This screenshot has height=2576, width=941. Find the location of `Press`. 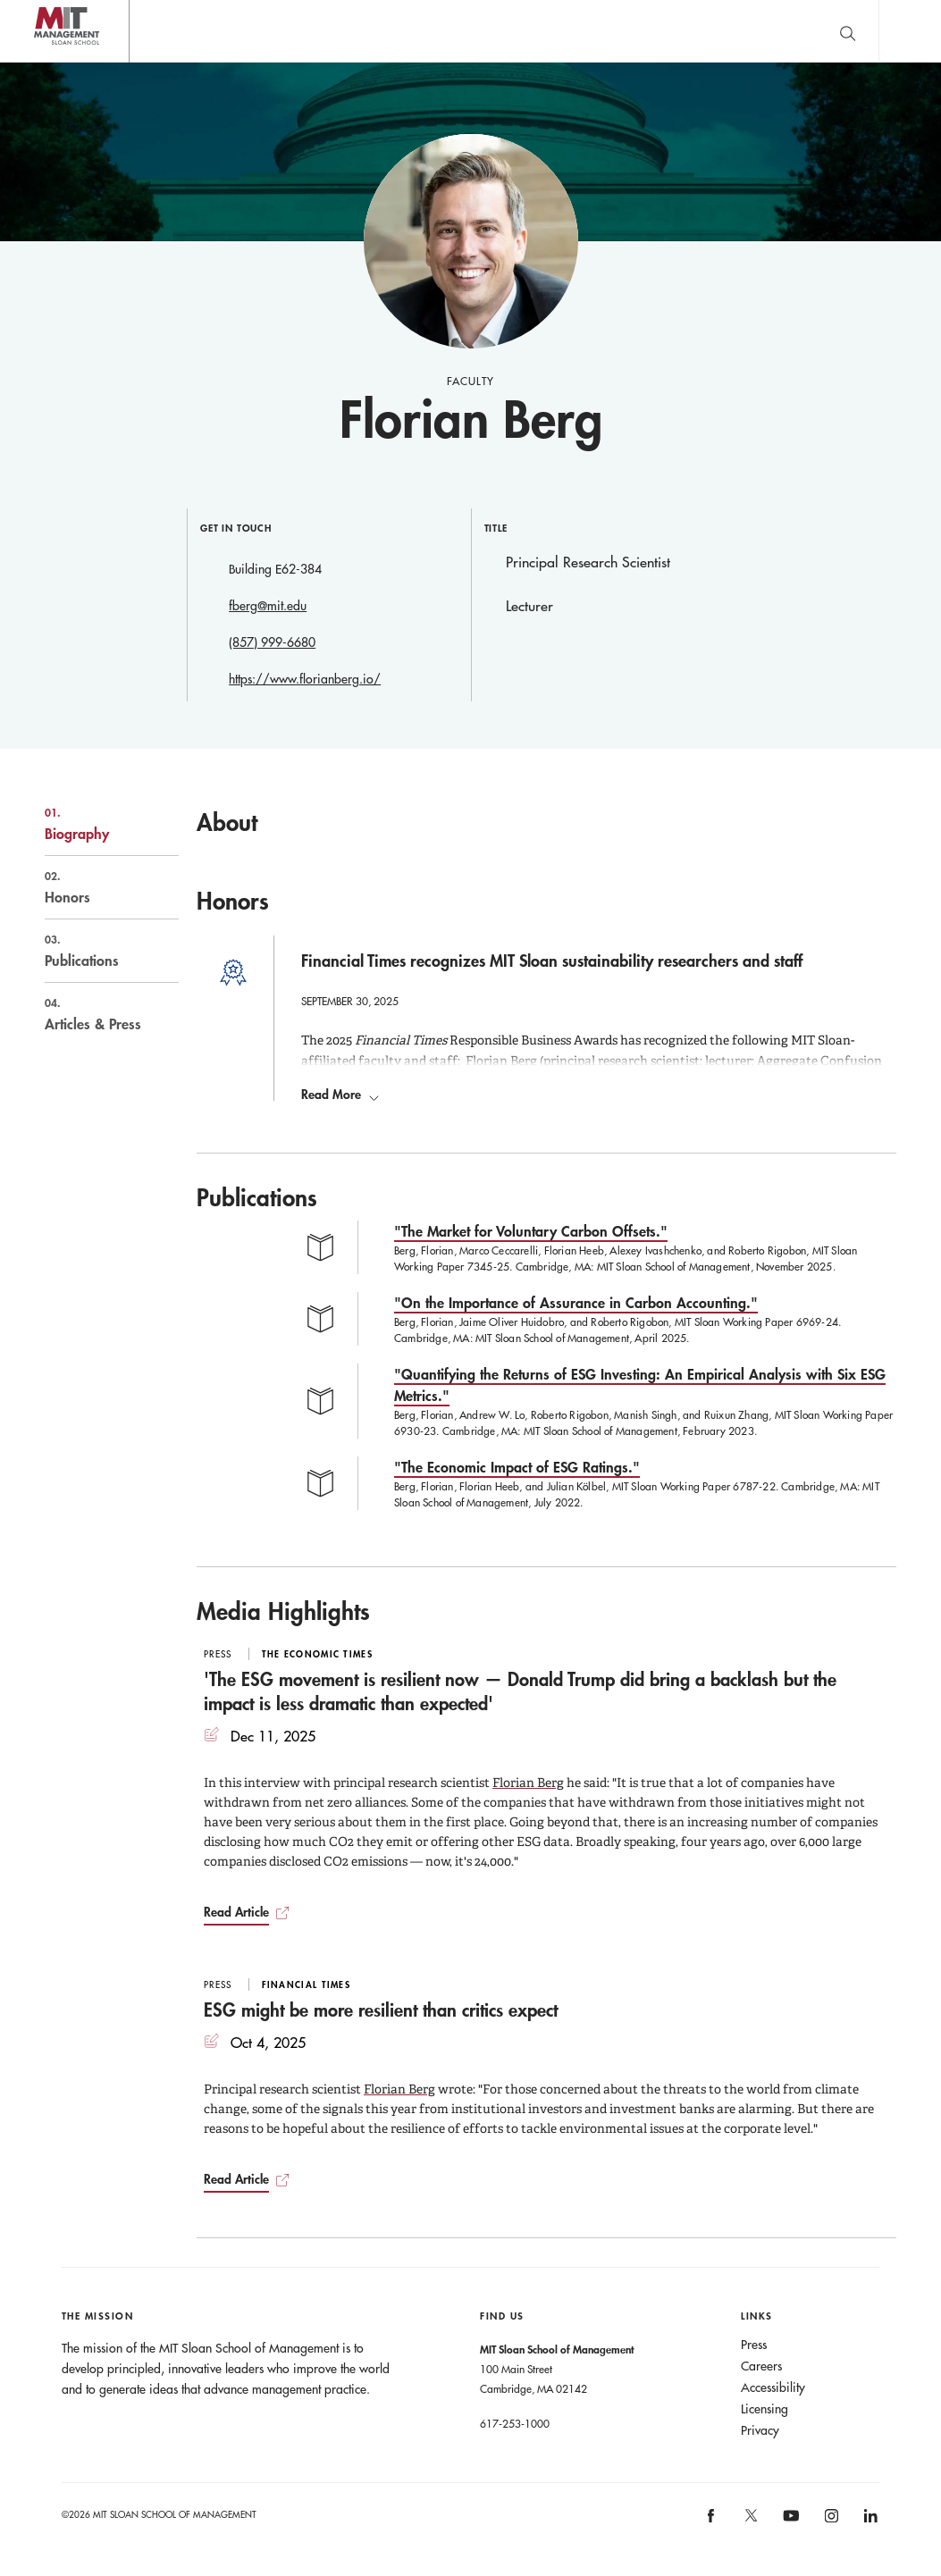

Press is located at coordinates (754, 2345).